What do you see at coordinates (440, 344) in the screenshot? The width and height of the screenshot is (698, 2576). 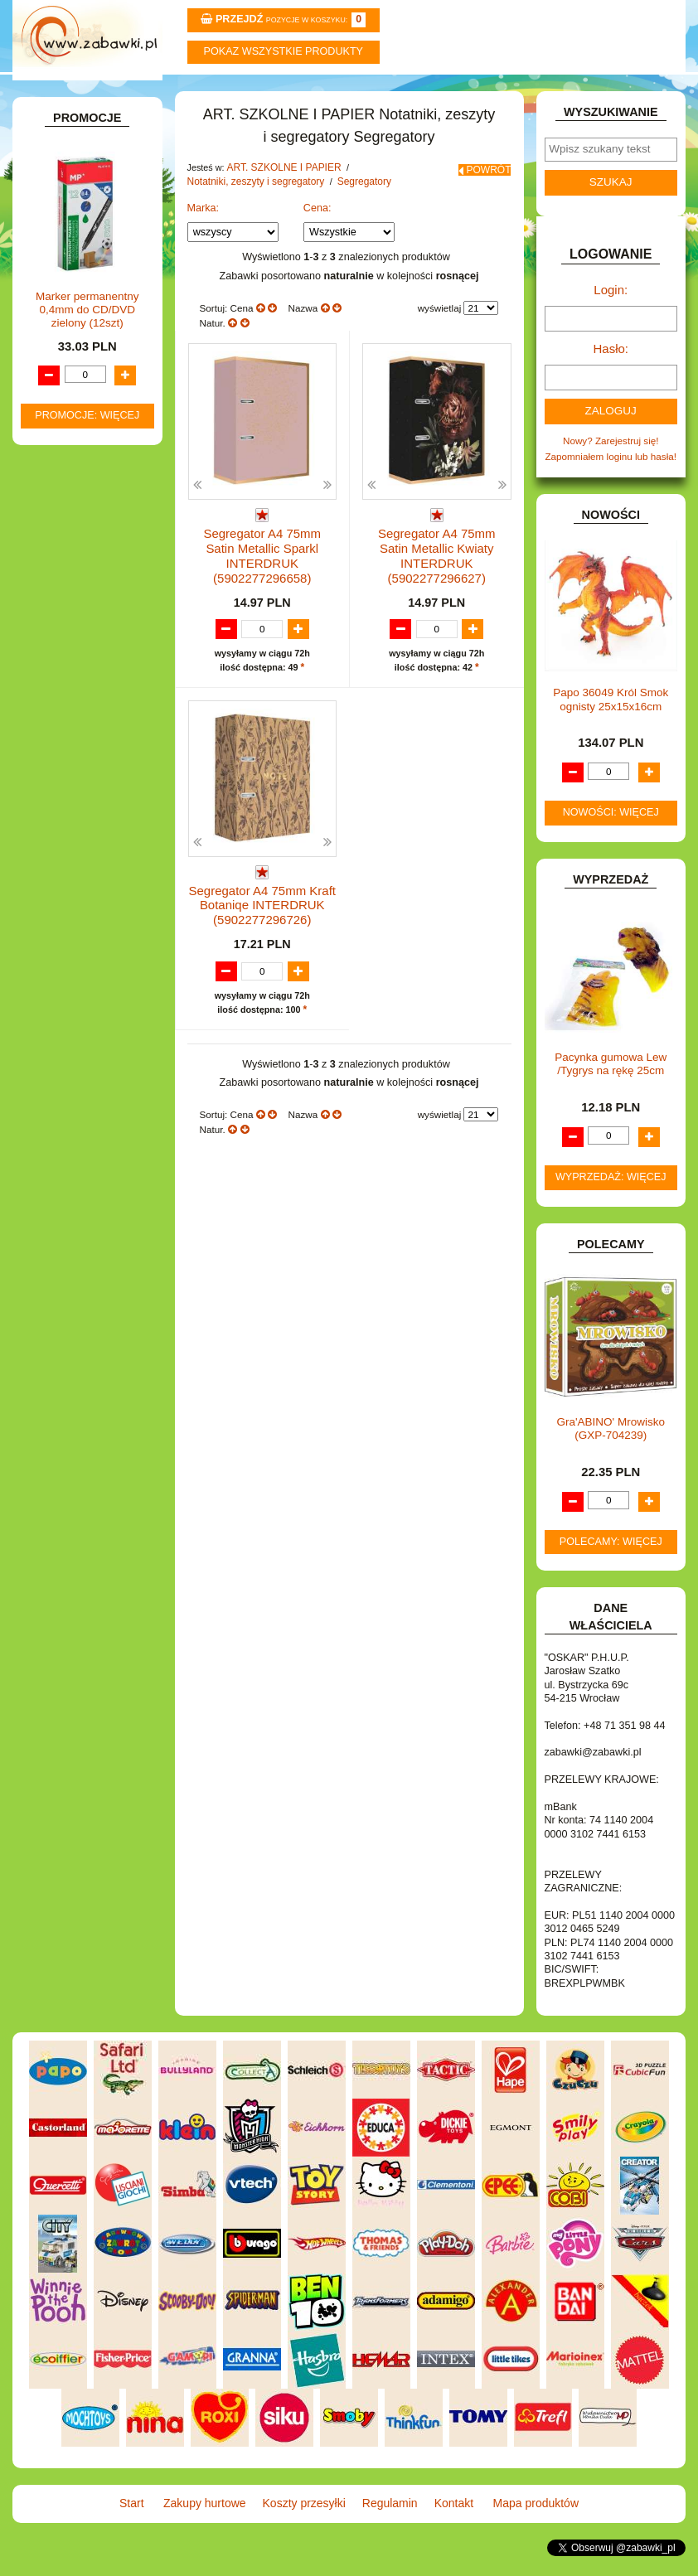 I see `wyświetlaj` at bounding box center [440, 344].